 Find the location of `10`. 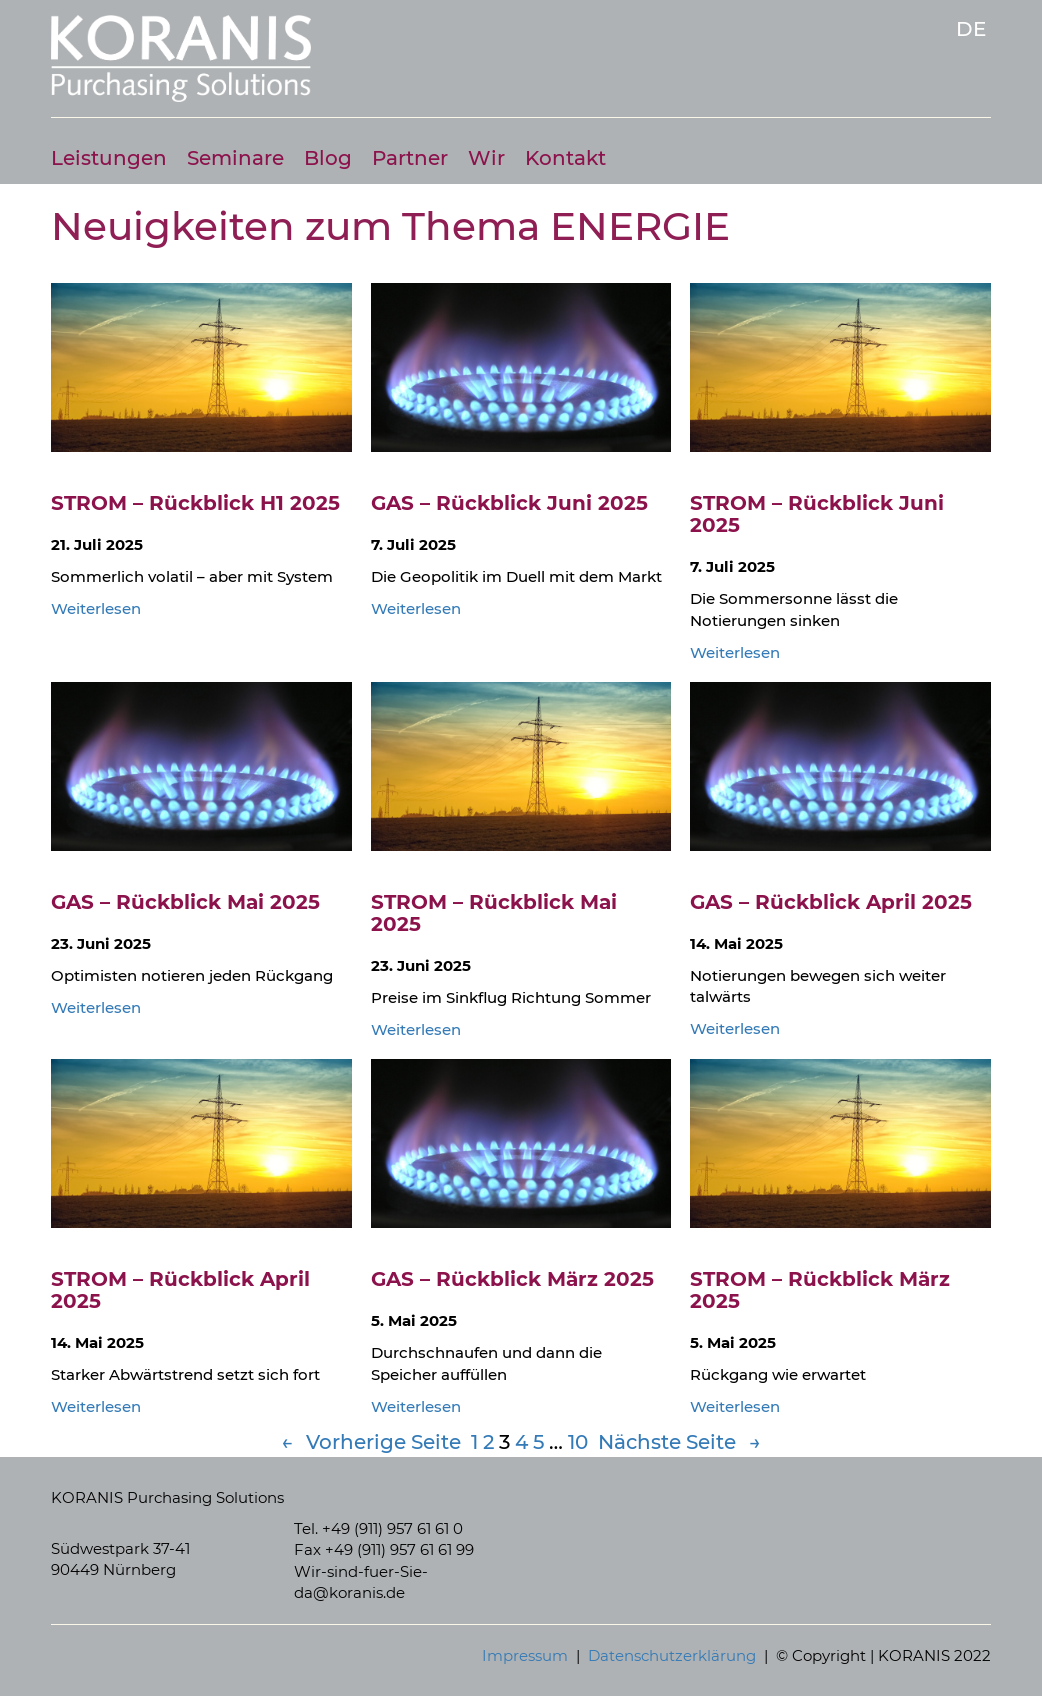

10 is located at coordinates (578, 1442).